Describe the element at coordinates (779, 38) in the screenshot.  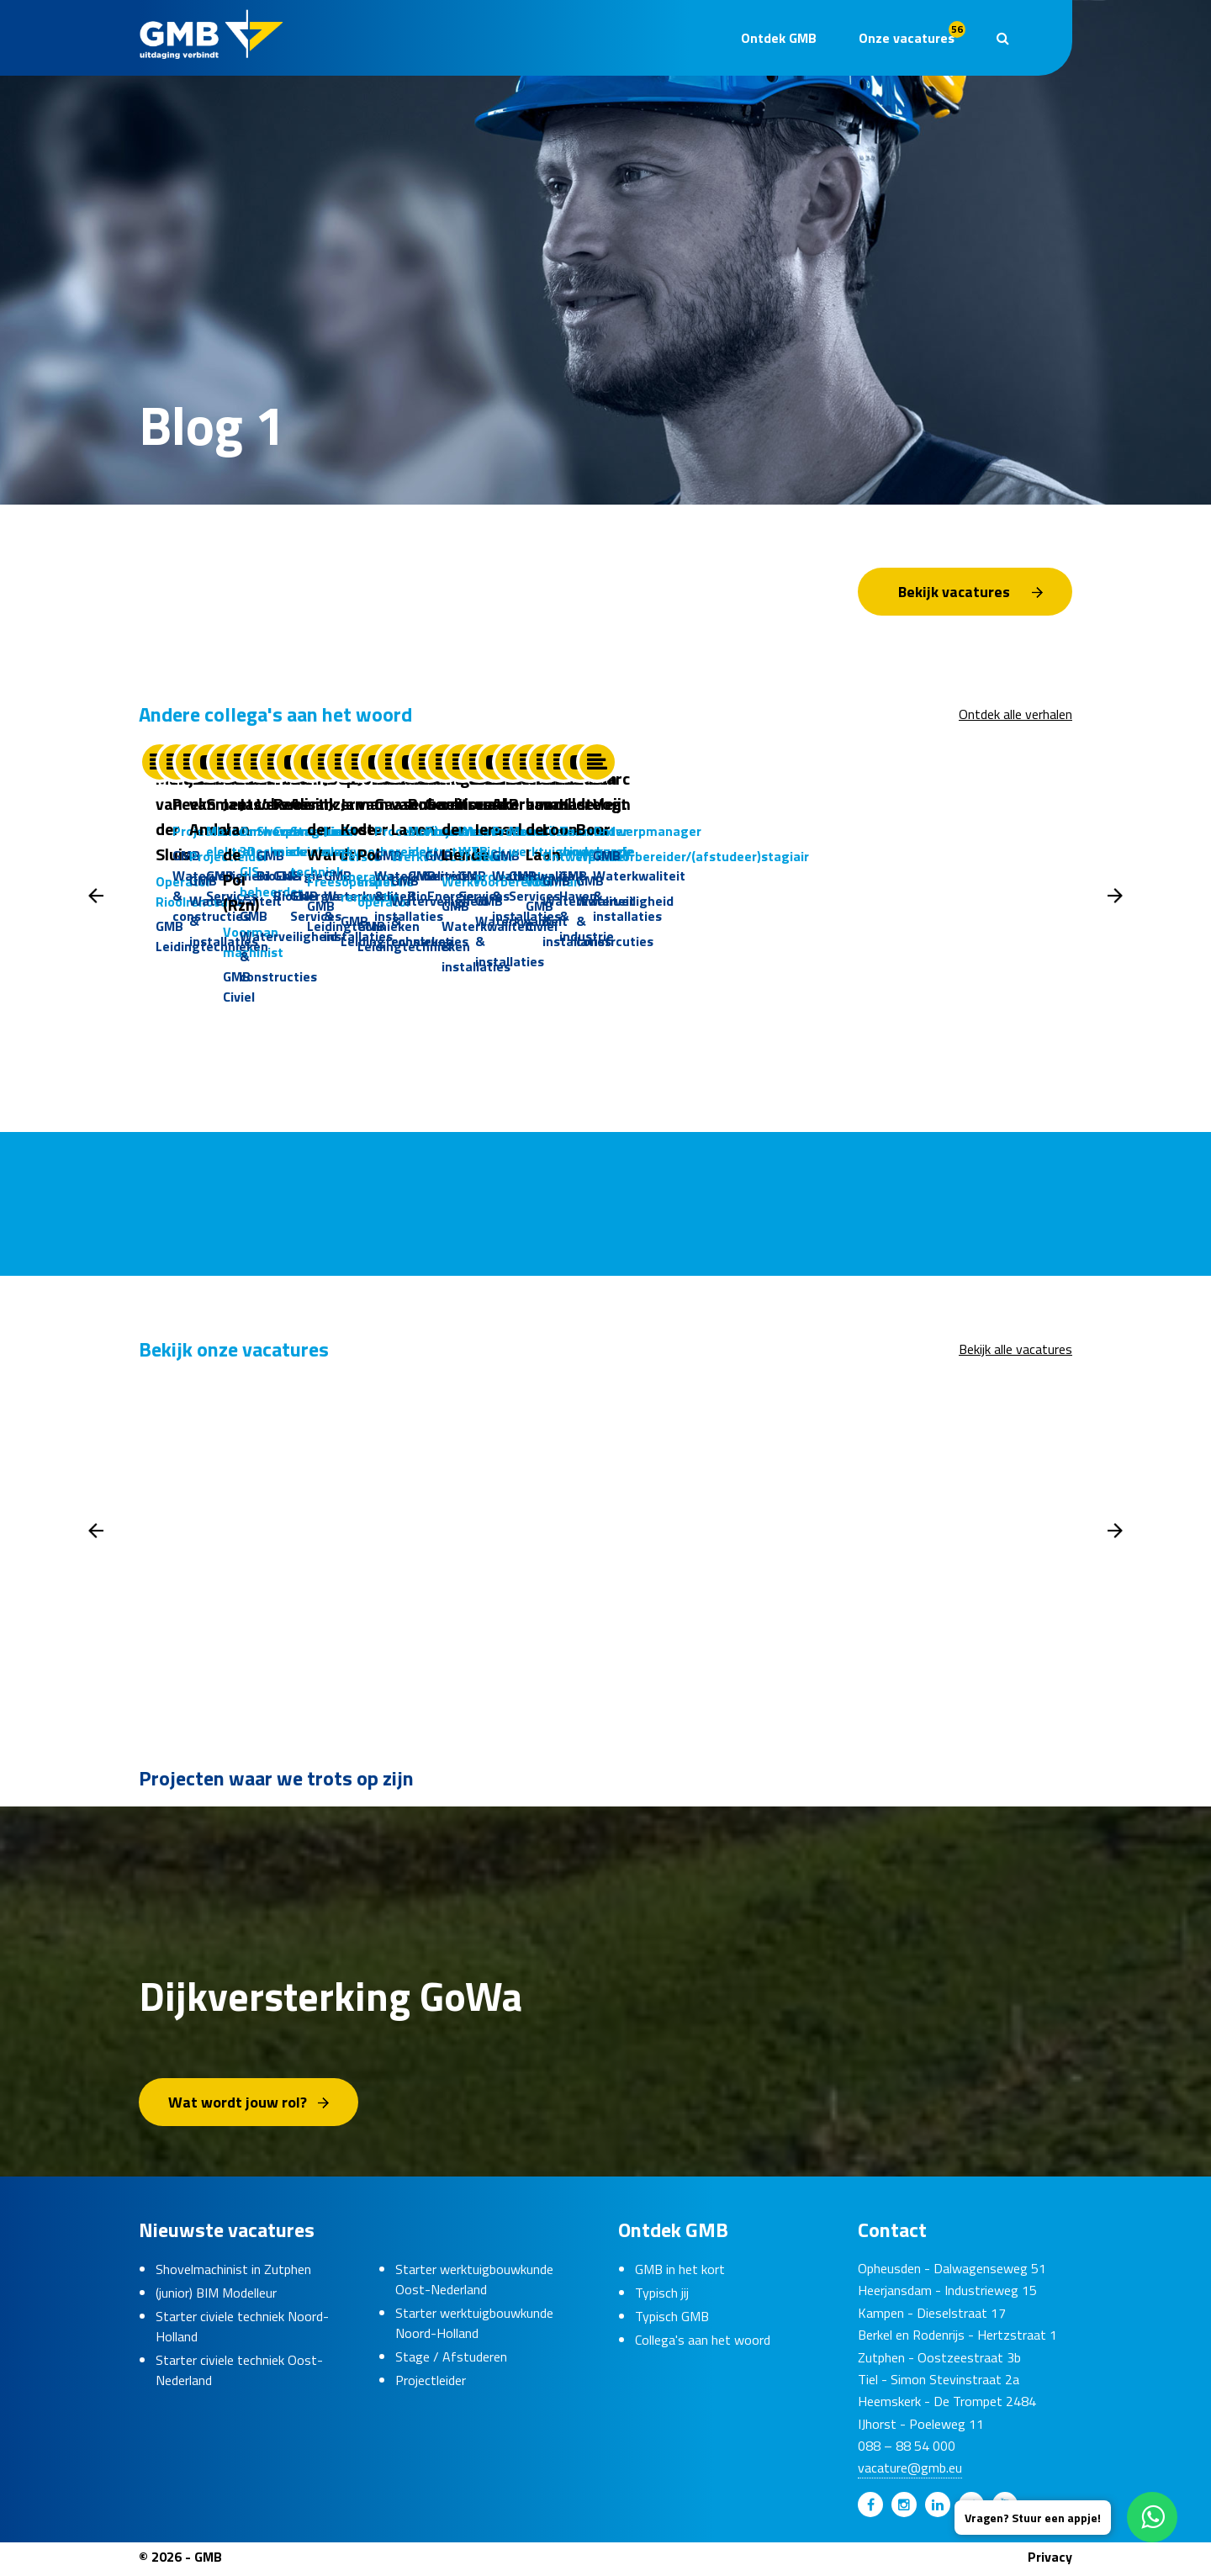
I see `Ontdek GMB` at that location.